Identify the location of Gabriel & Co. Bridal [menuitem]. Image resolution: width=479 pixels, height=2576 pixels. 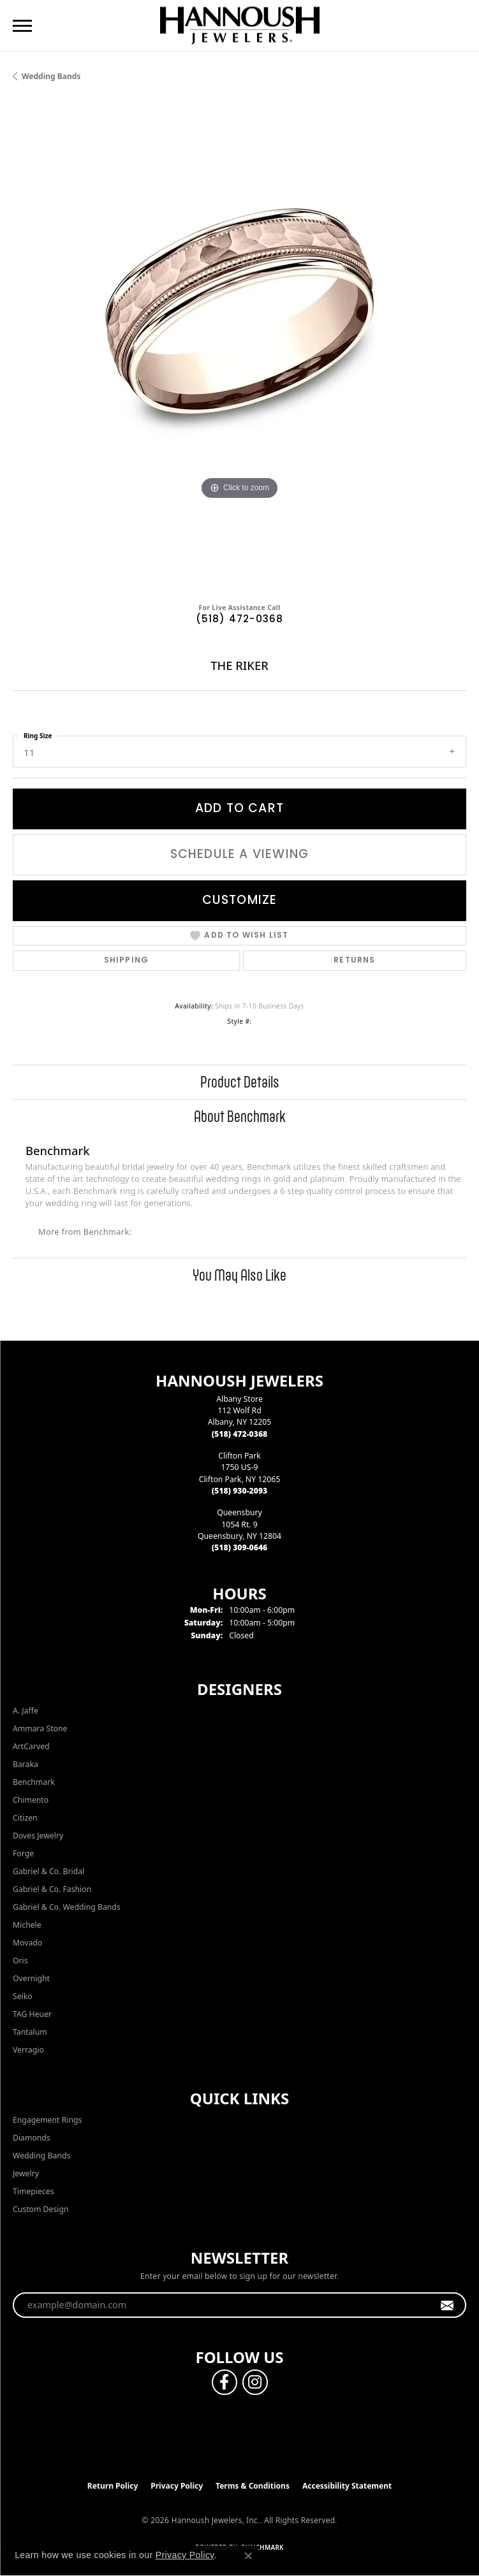
(48, 1871).